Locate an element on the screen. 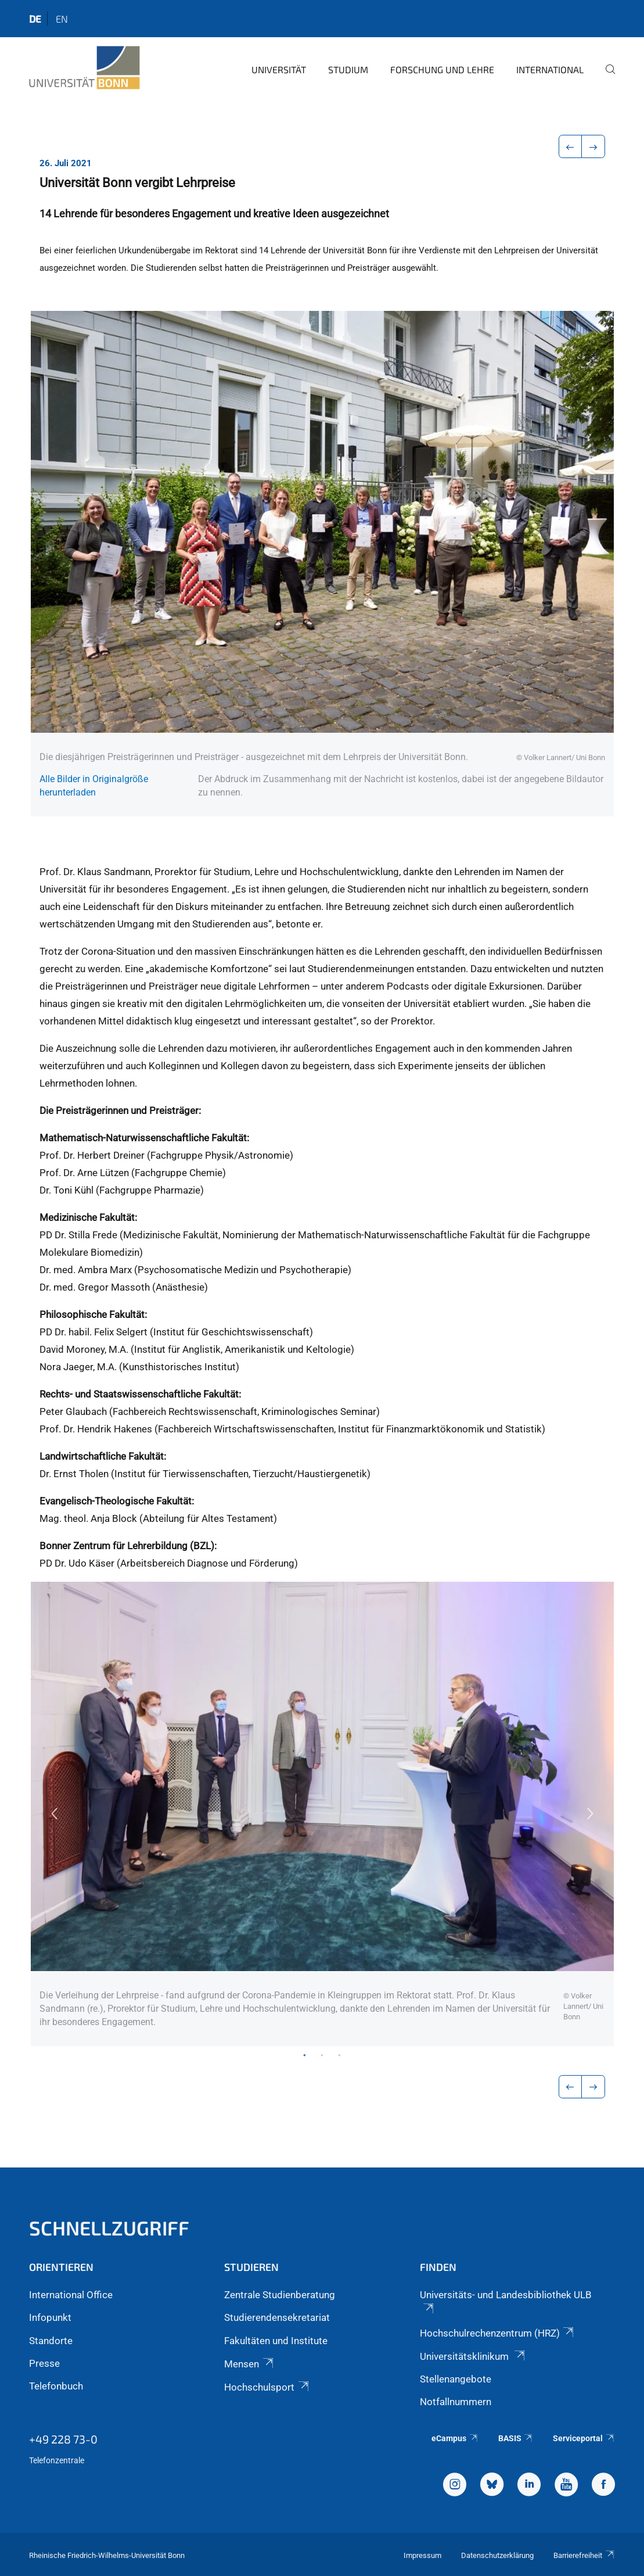 Image resolution: width=644 pixels, height=2576 pixels. Schnellzugriff is located at coordinates (109, 2228).